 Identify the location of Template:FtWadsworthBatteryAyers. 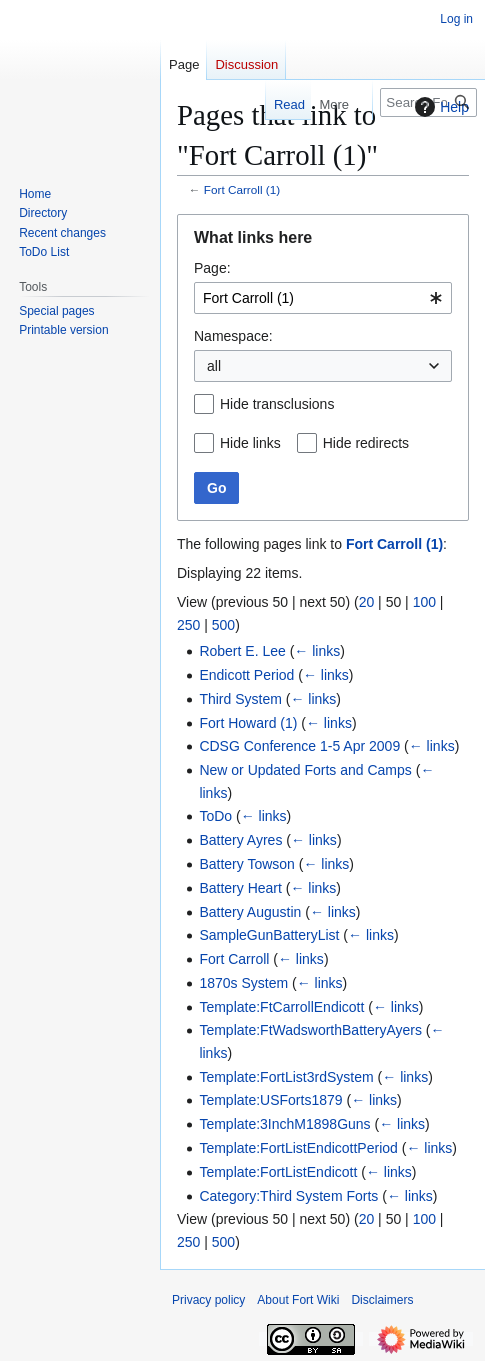
(310, 1030).